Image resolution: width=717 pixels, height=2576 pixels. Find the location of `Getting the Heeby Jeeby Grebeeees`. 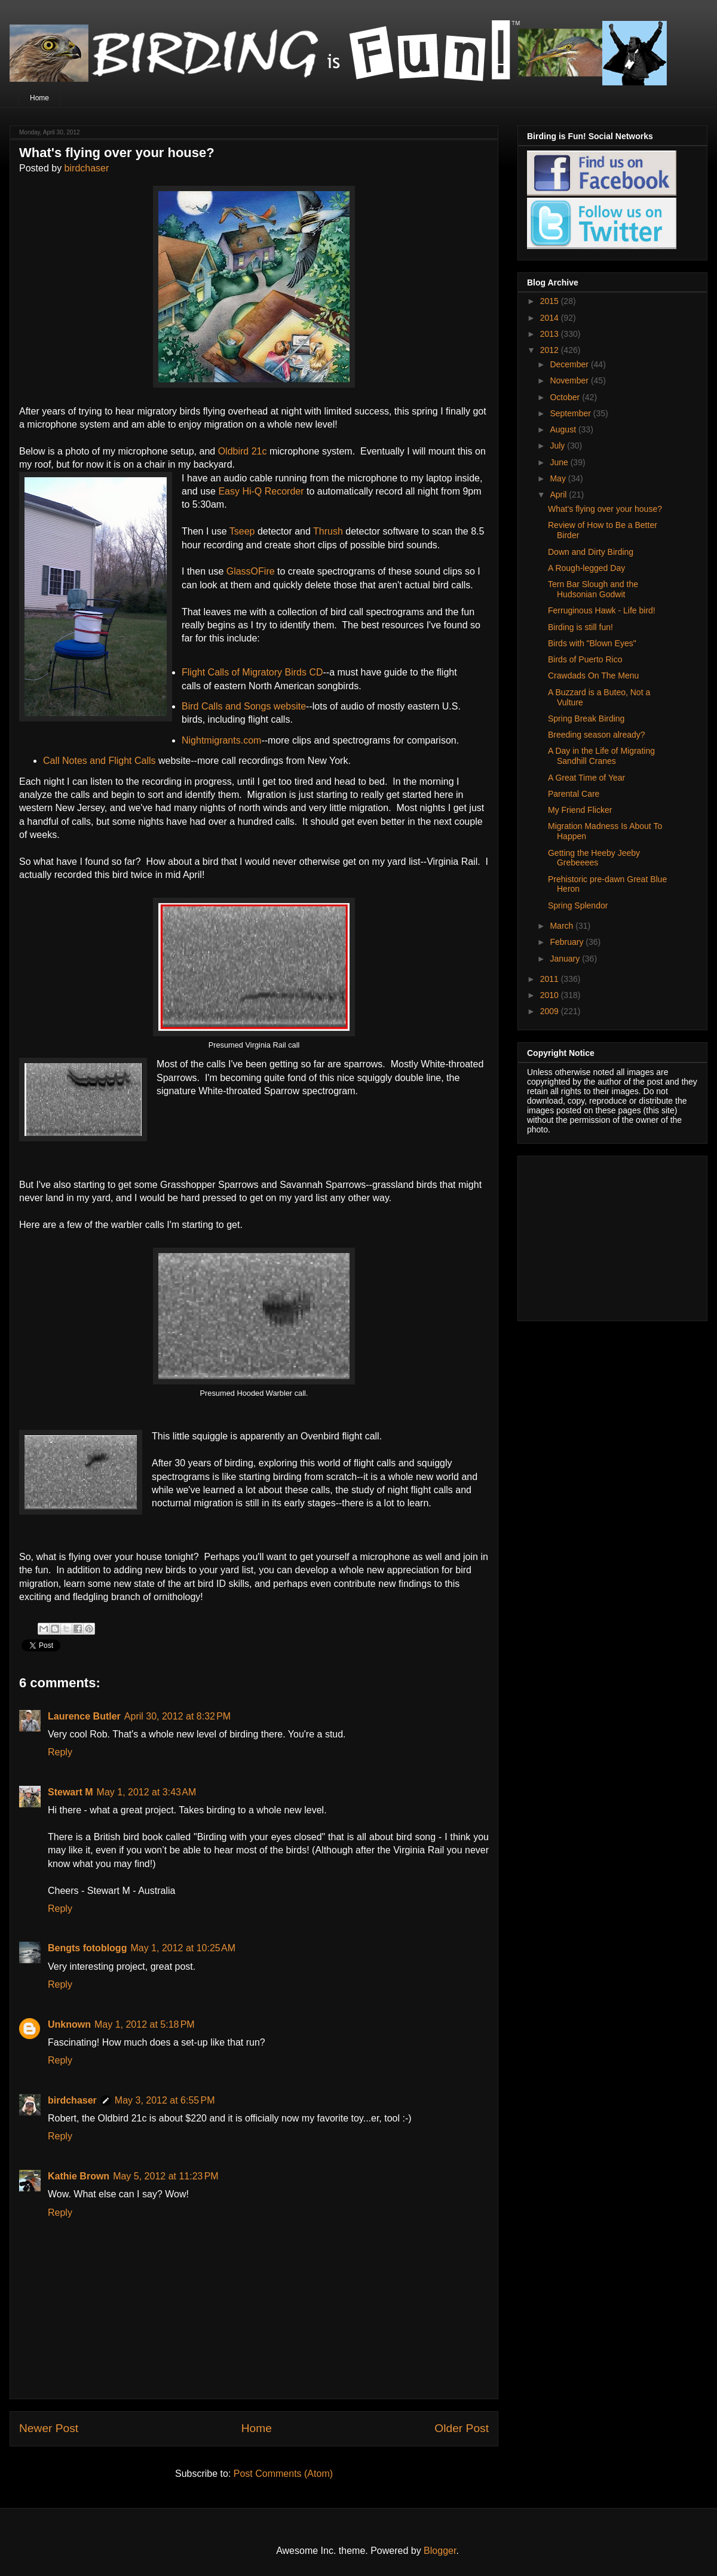

Getting the Heeby Jeeby Grebeeees is located at coordinates (594, 858).